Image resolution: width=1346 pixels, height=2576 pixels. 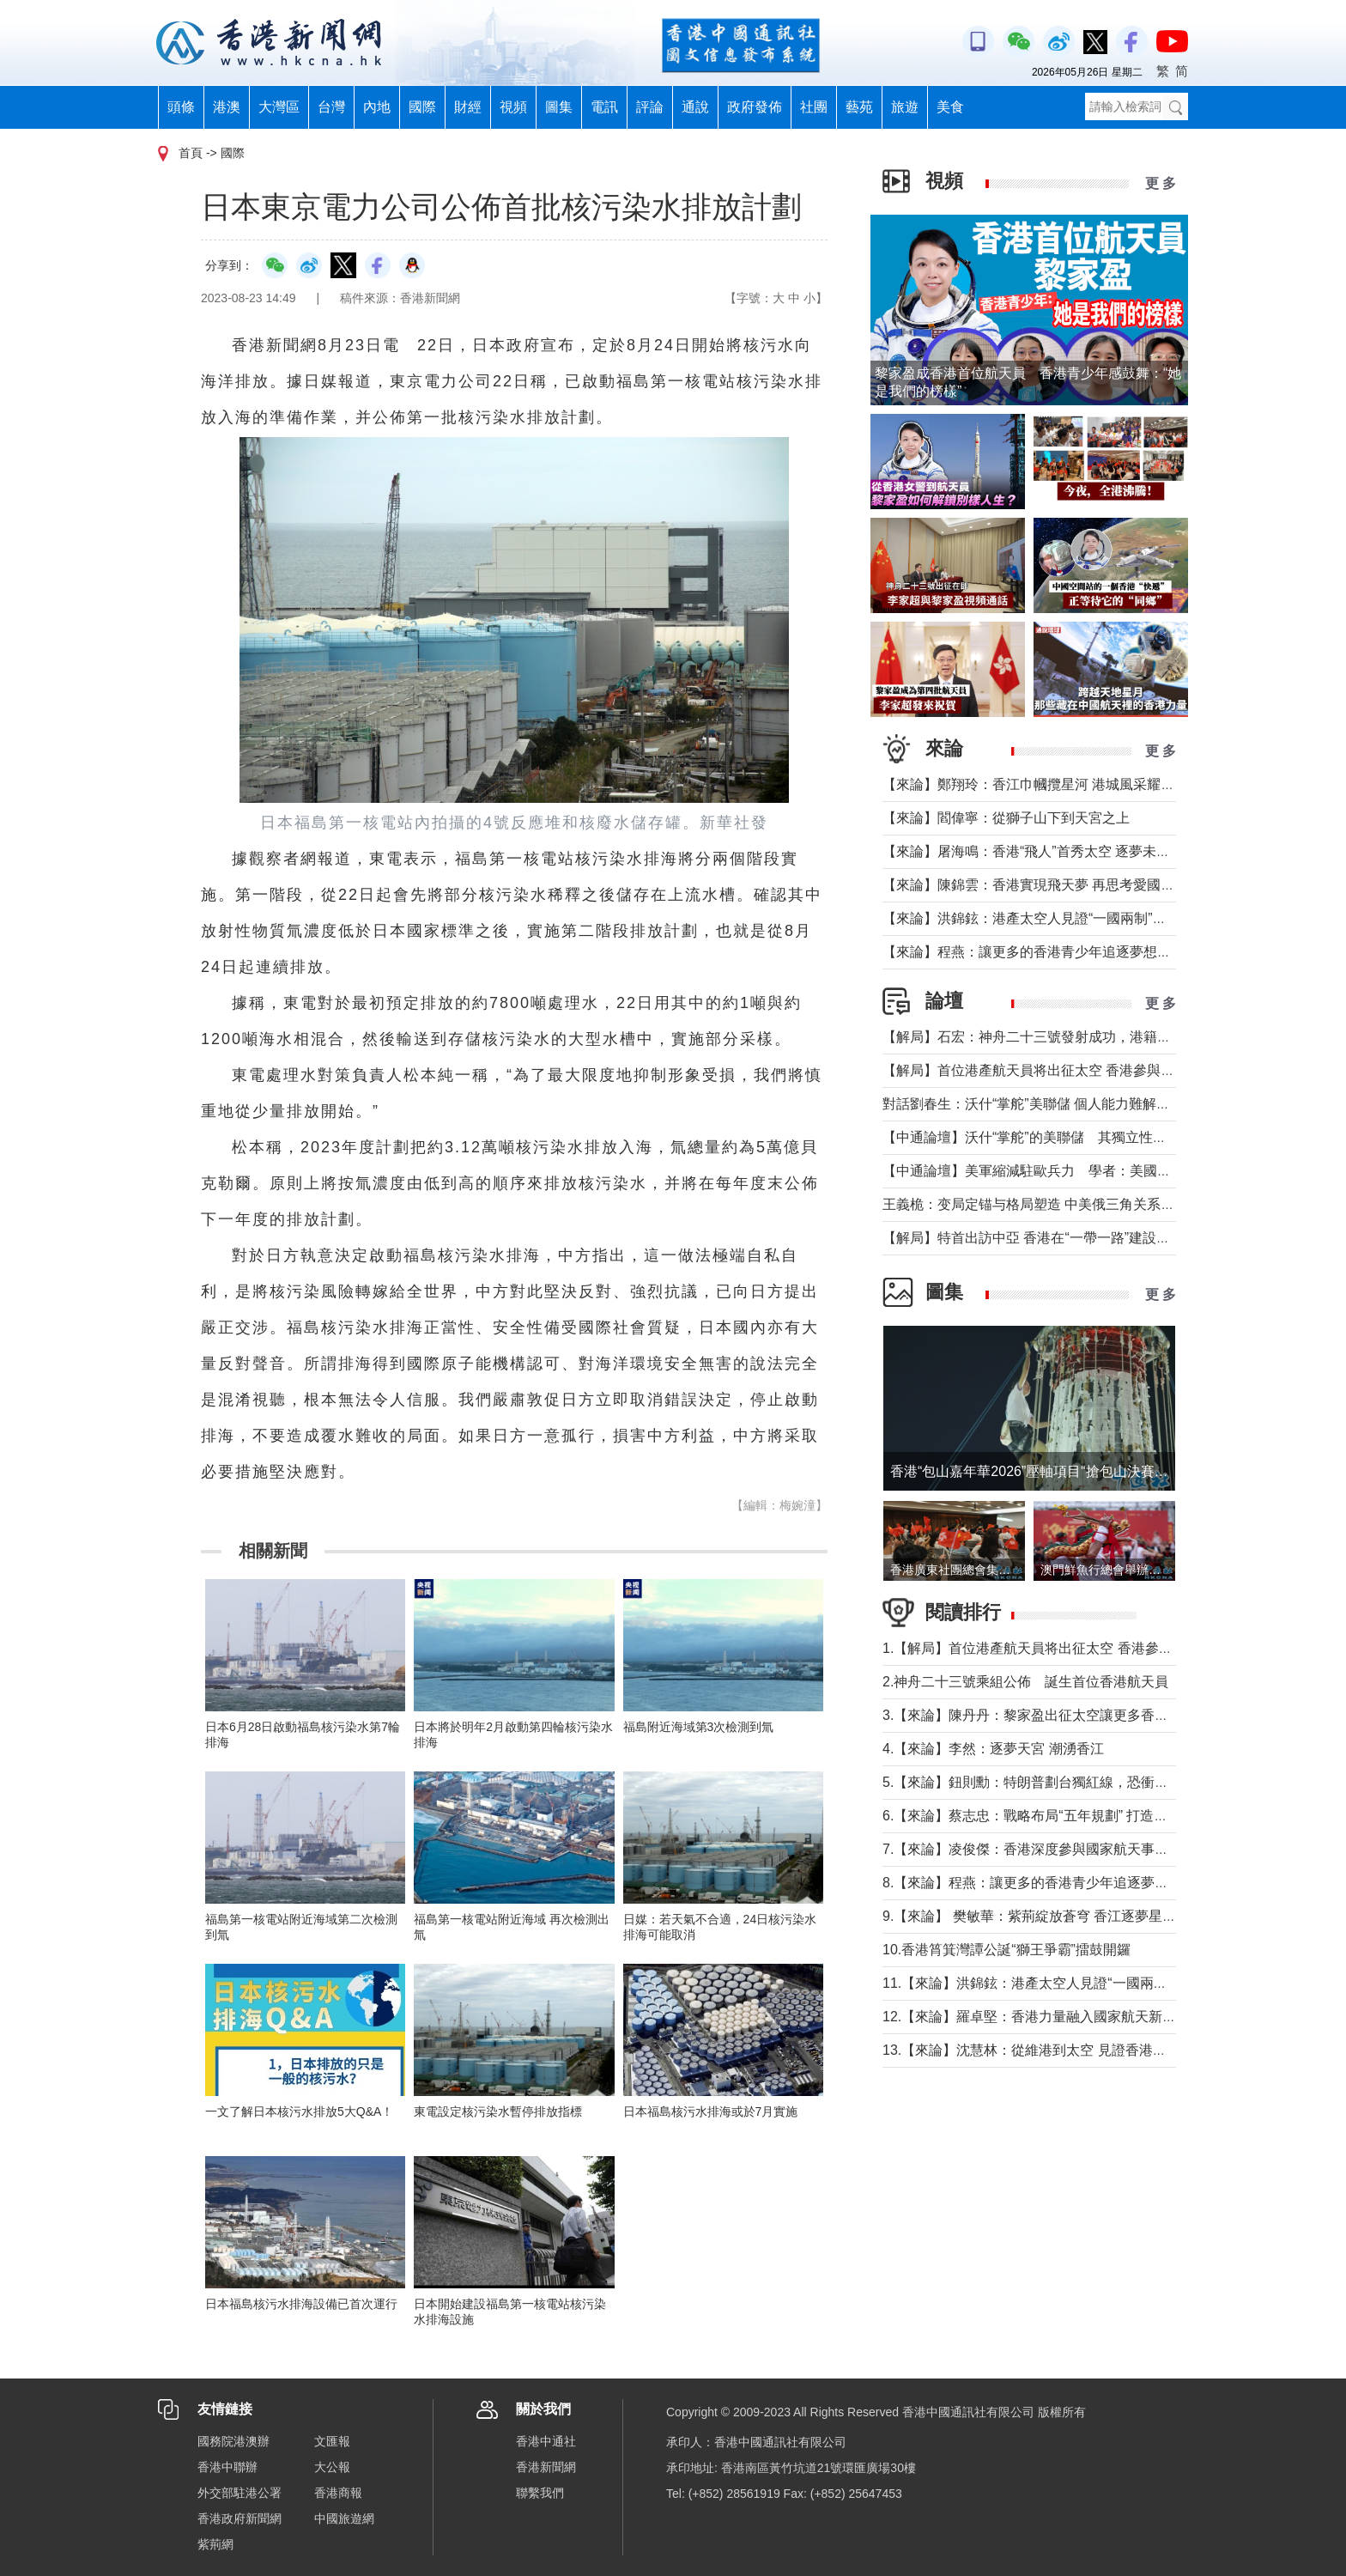 What do you see at coordinates (546, 2441) in the screenshot?
I see `香港中通社` at bounding box center [546, 2441].